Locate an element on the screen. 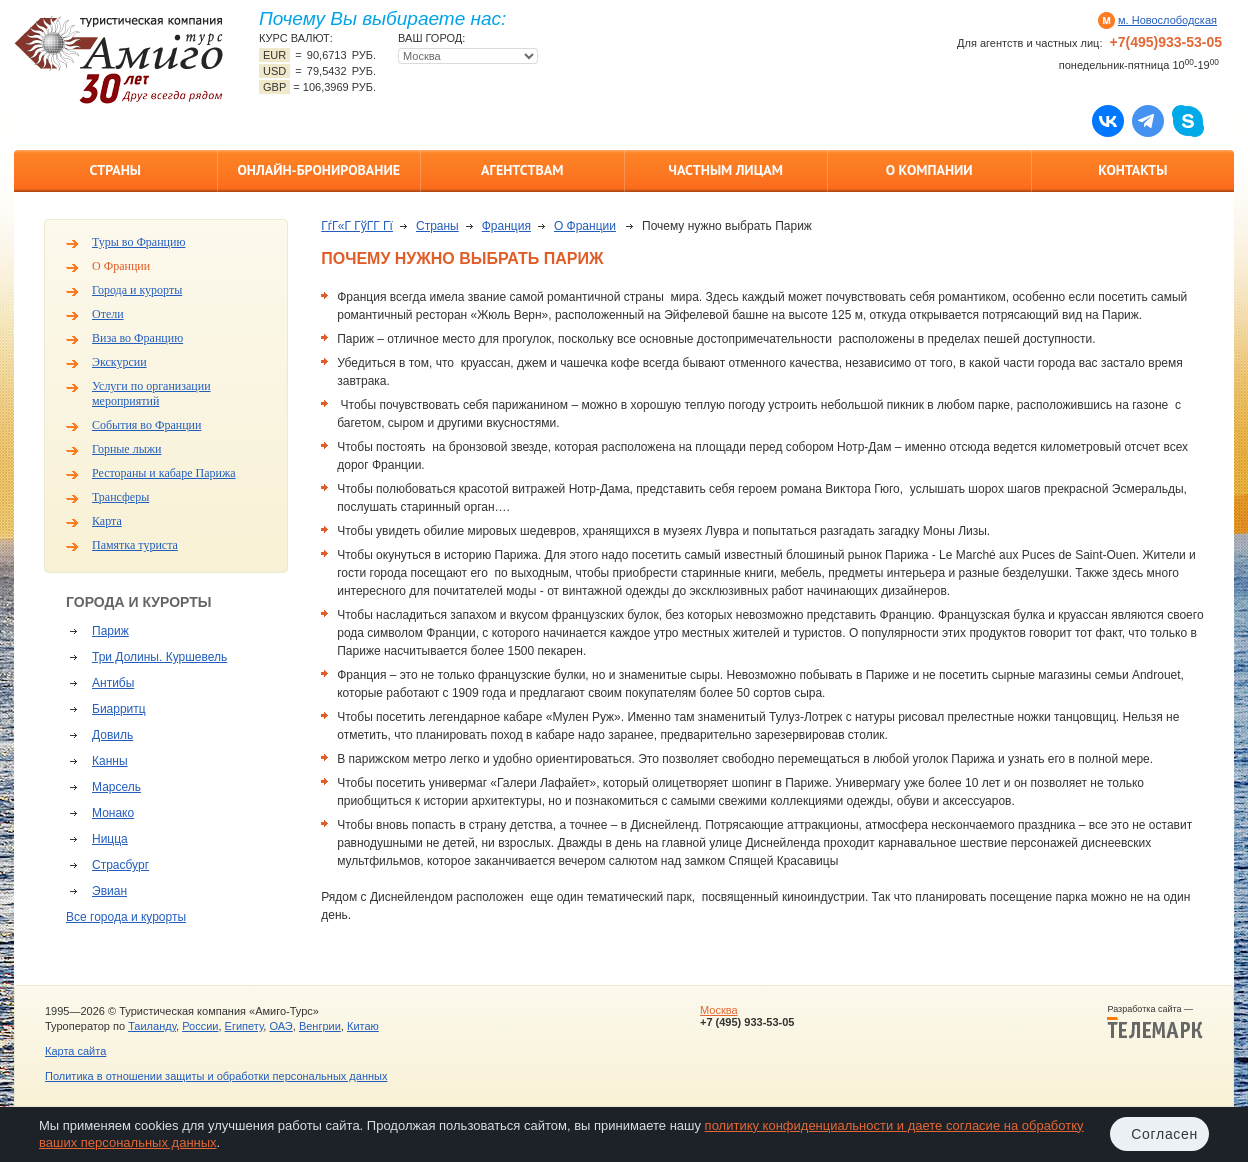 The image size is (1248, 1162). Карта сайта is located at coordinates (75, 1051).